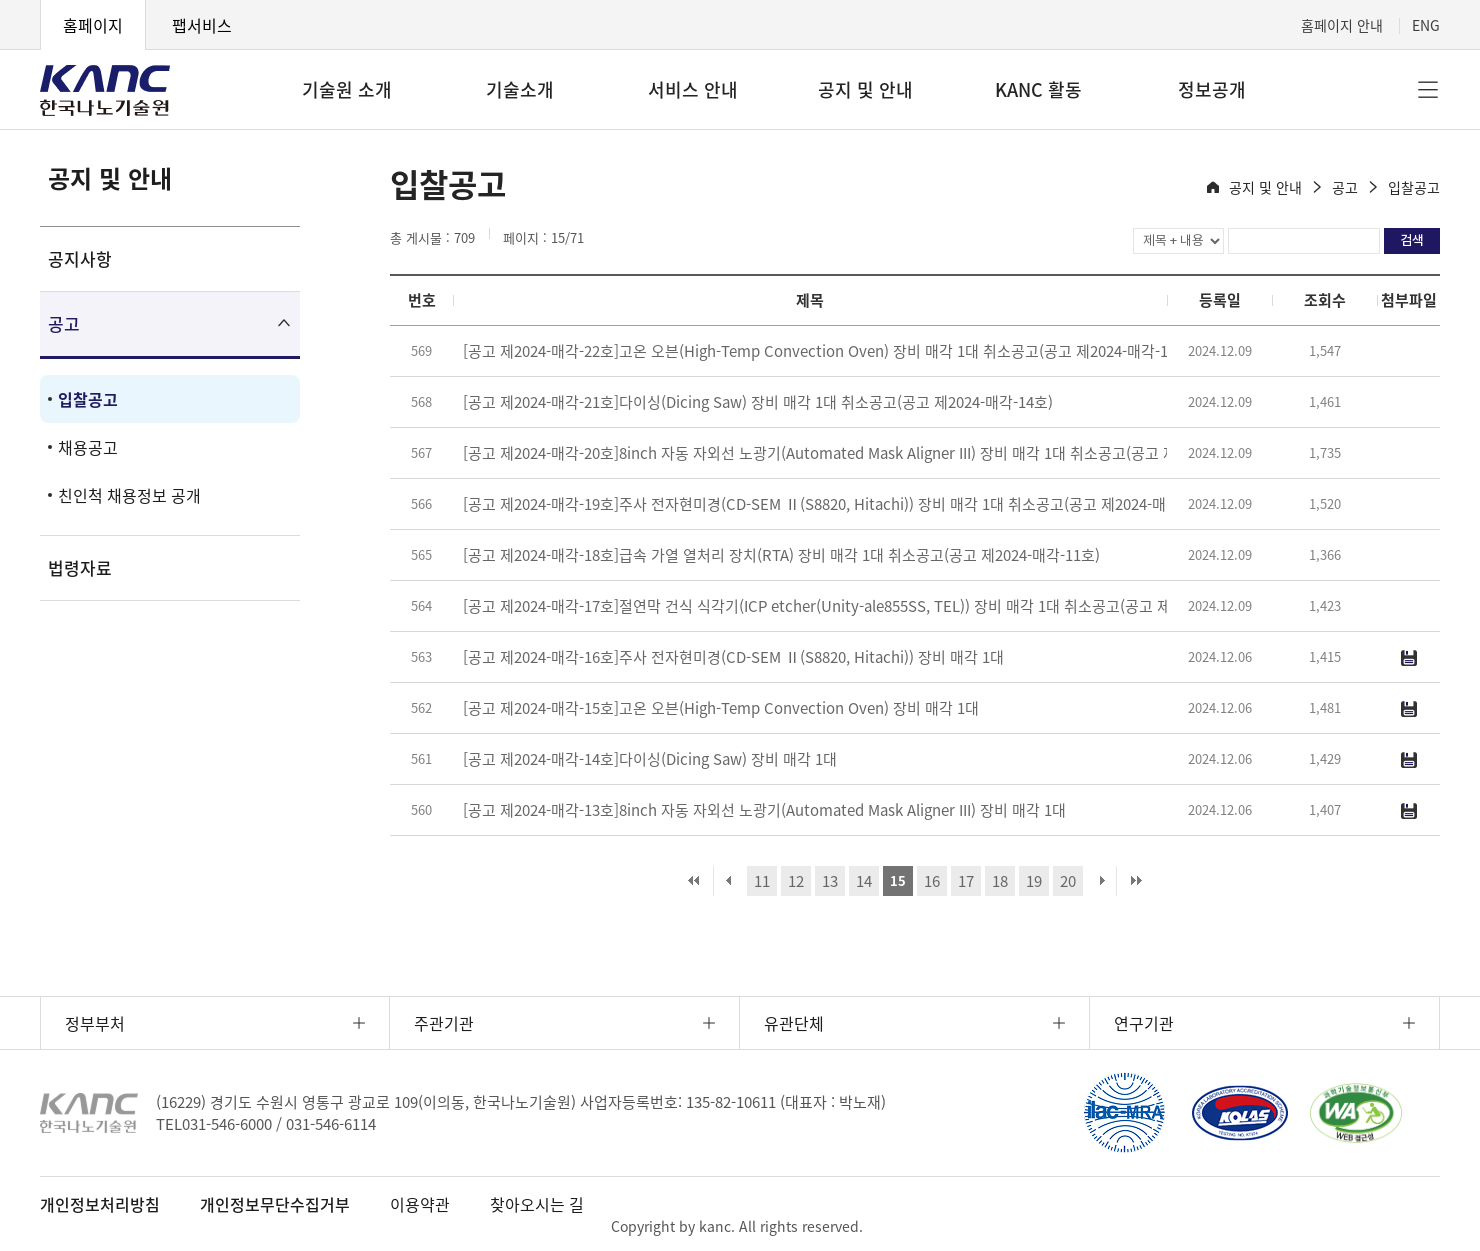 This screenshot has height=1251, width=1480. I want to click on 홈페이지 안내, so click(1342, 25).